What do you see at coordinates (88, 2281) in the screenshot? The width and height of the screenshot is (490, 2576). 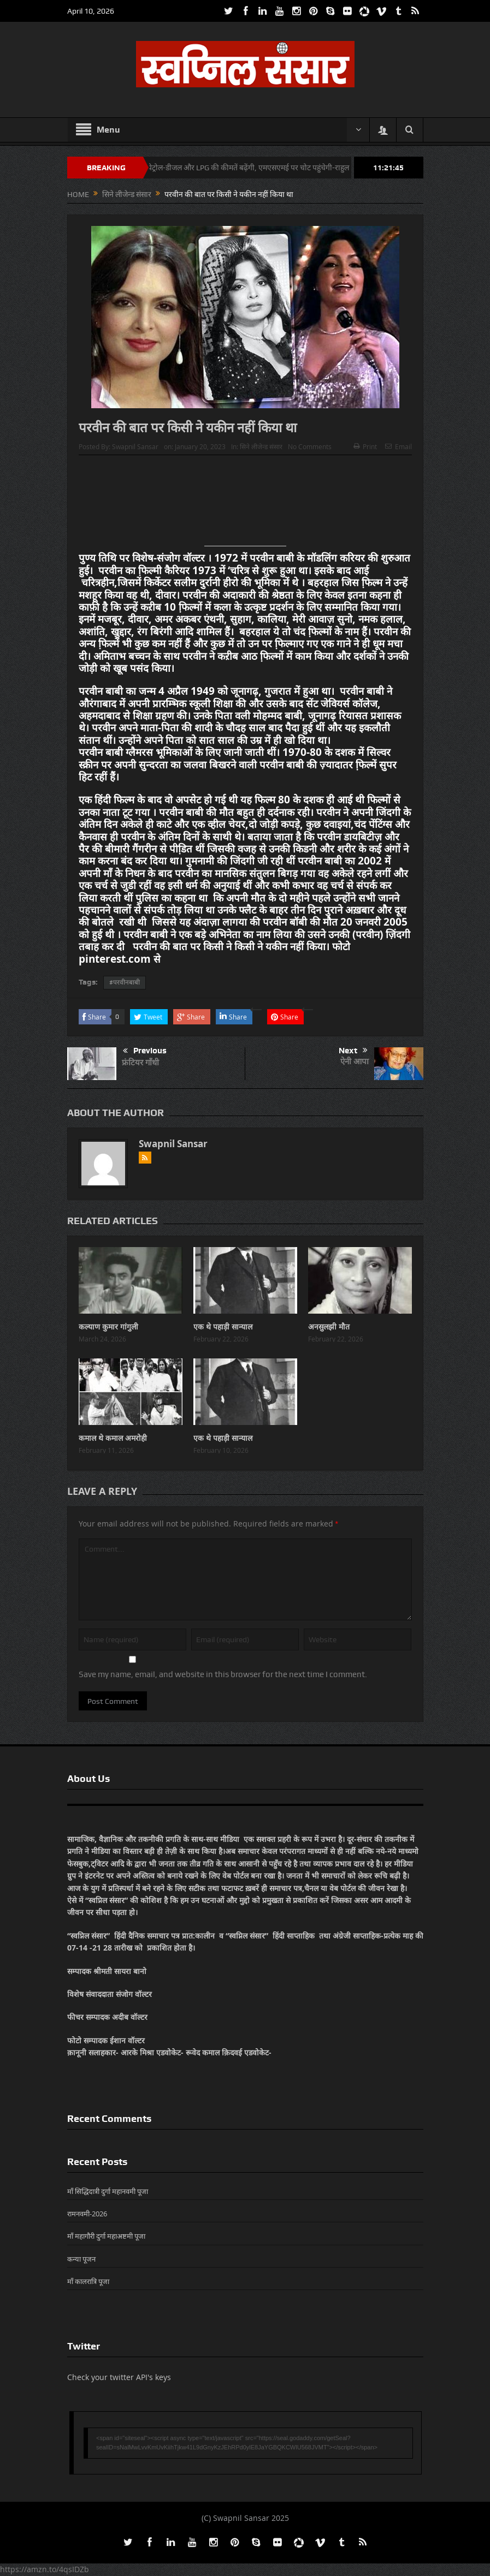 I see `माँ कालरात्रि पूजा` at bounding box center [88, 2281].